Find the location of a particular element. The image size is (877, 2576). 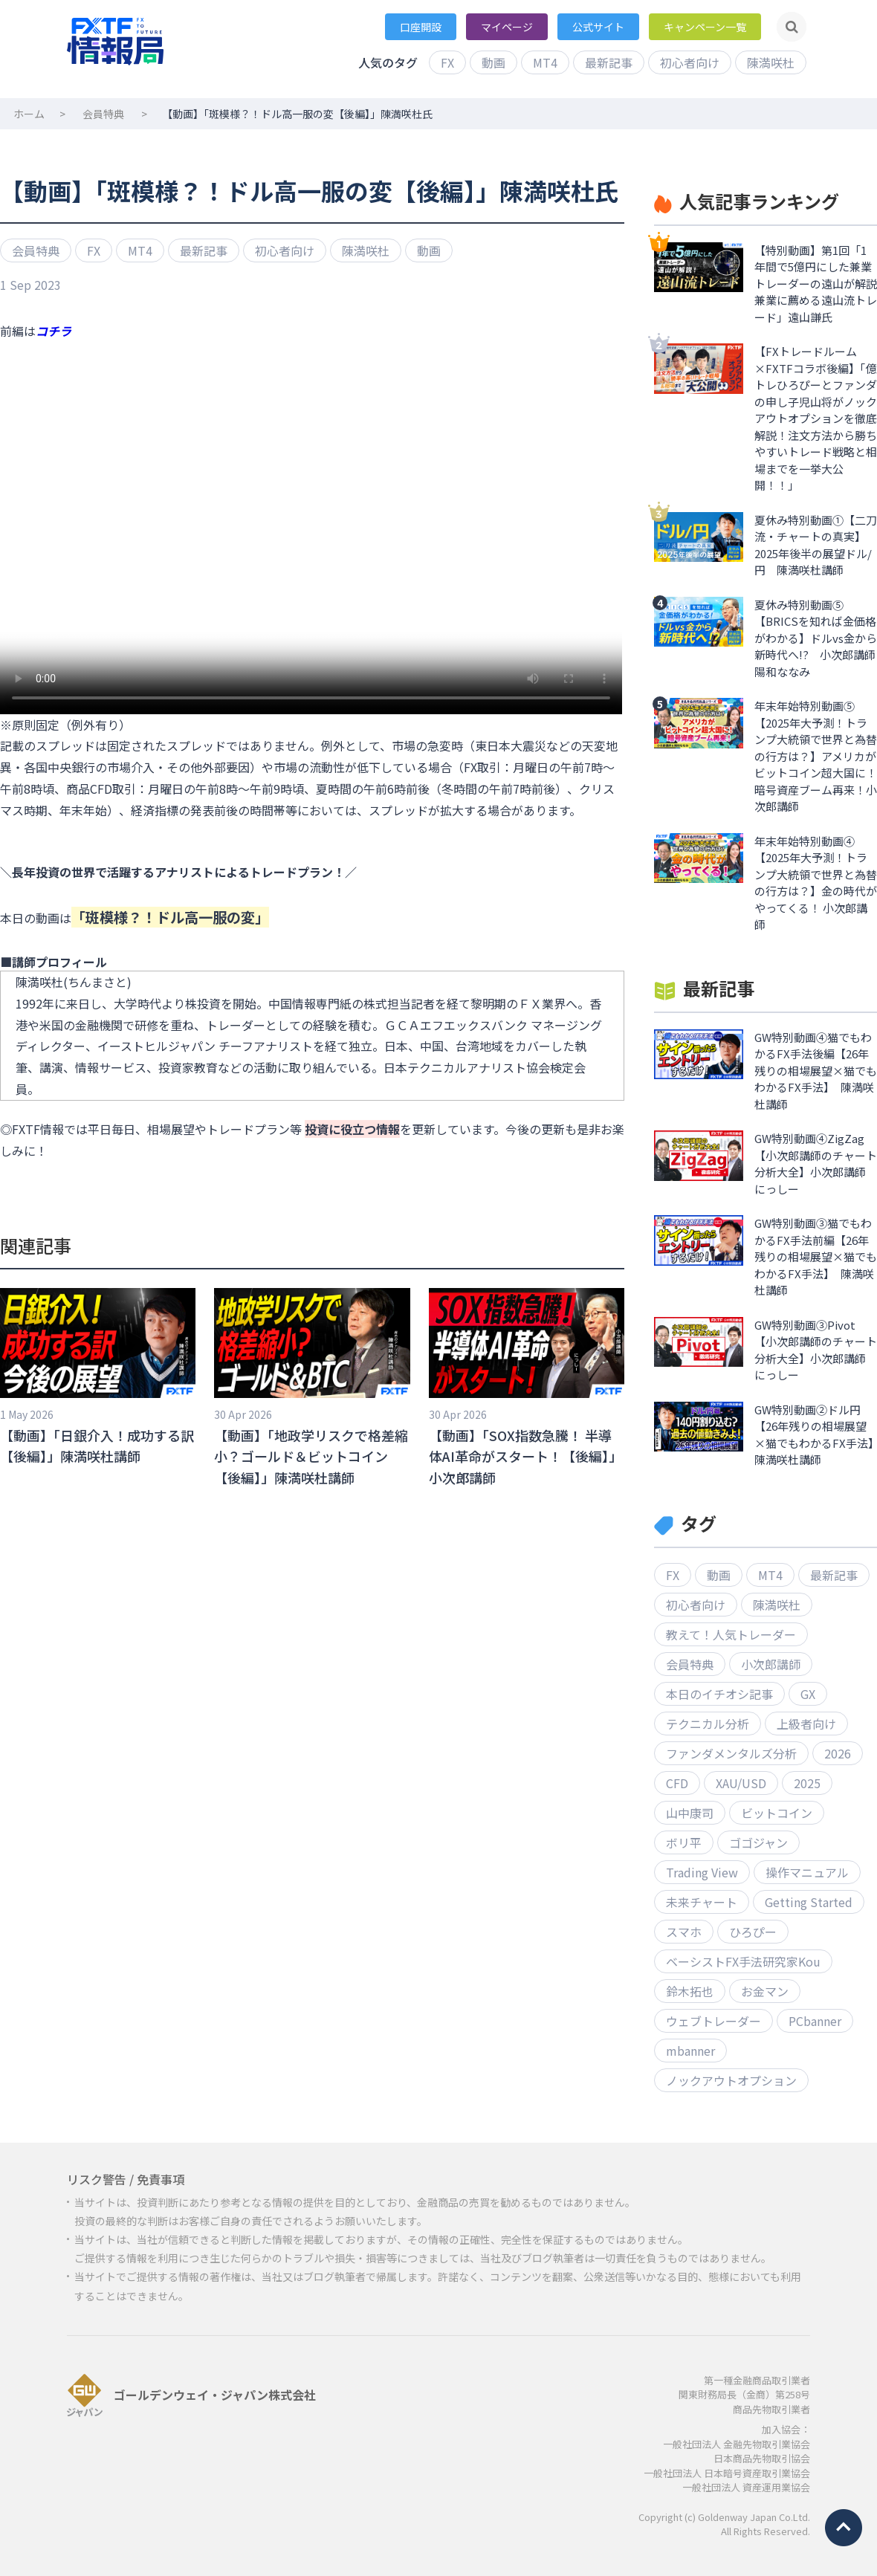

Getting Started is located at coordinates (808, 1902).